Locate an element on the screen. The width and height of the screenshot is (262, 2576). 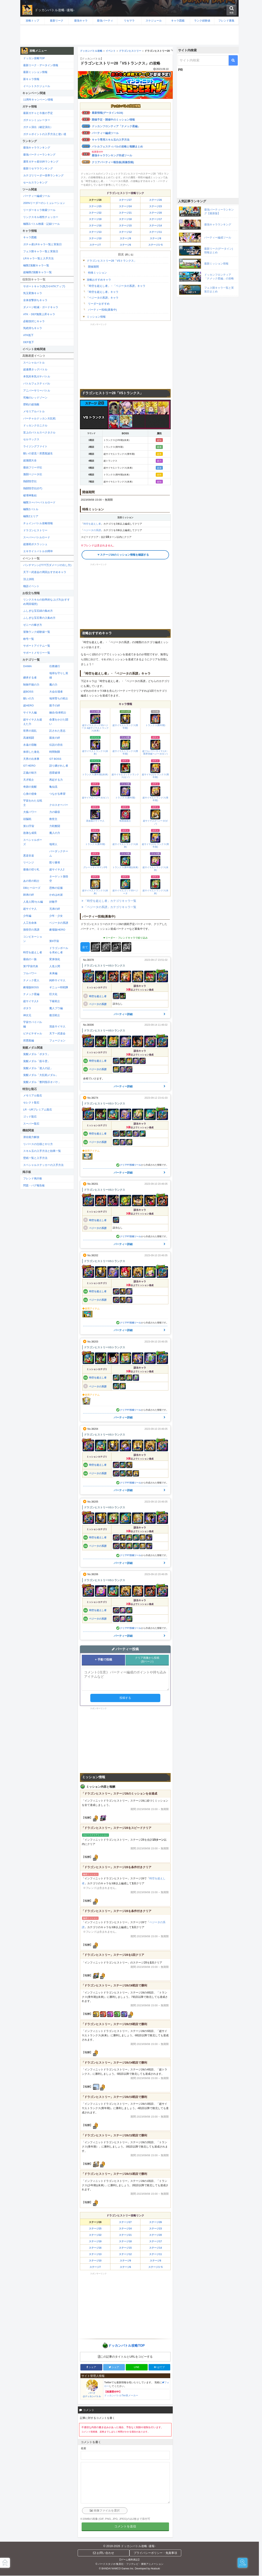
カテゴリリーダー倍率ランキング is located at coordinates (43, 175).